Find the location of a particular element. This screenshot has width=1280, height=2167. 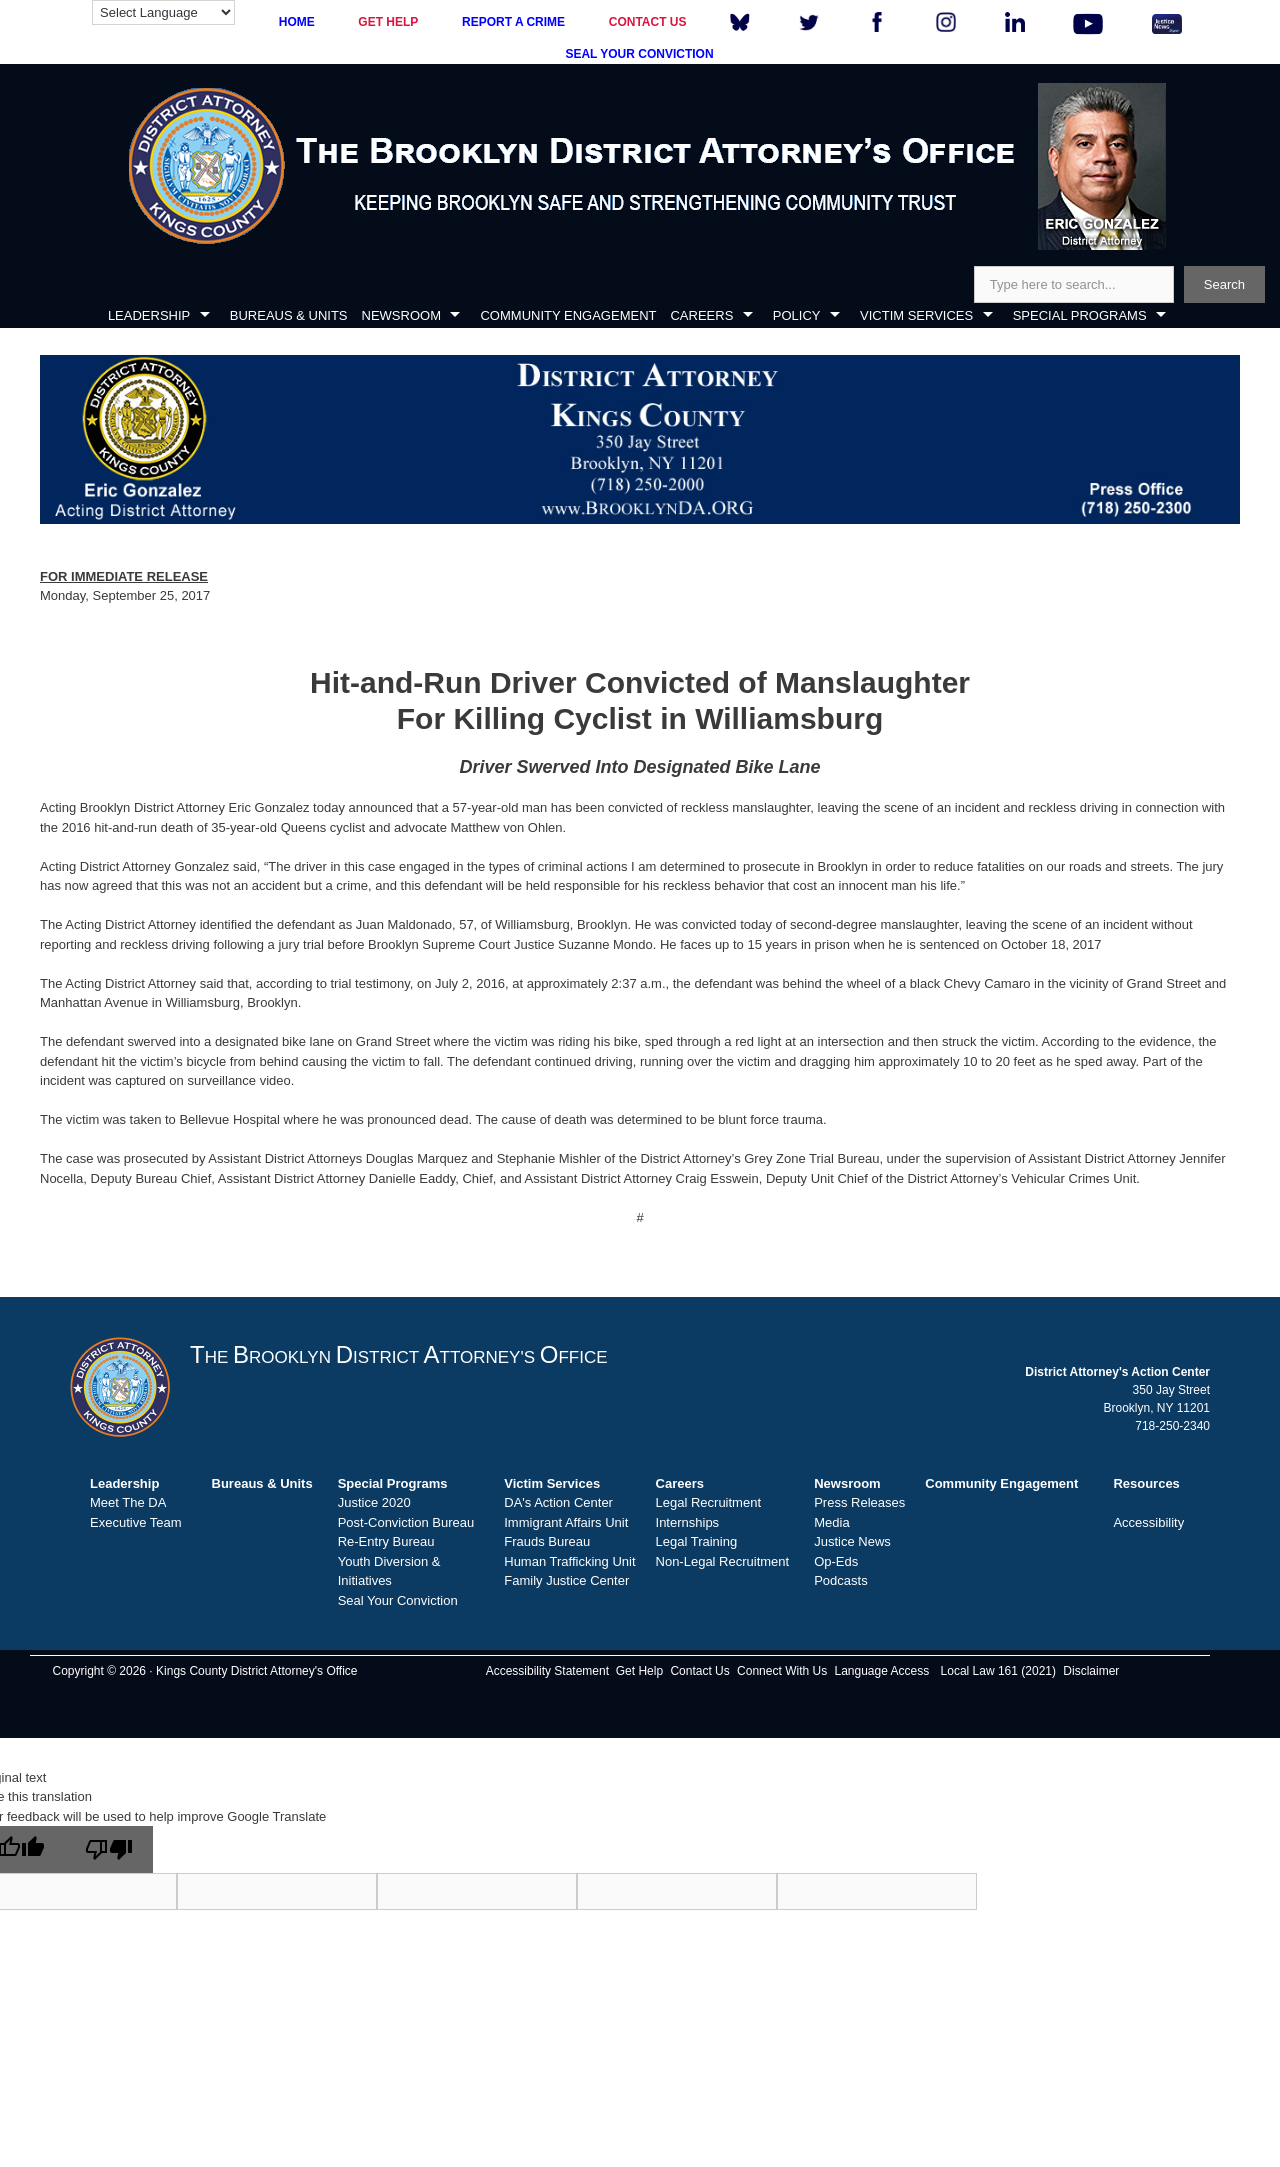

Immigrant Affairs Unit is located at coordinates (566, 1522).